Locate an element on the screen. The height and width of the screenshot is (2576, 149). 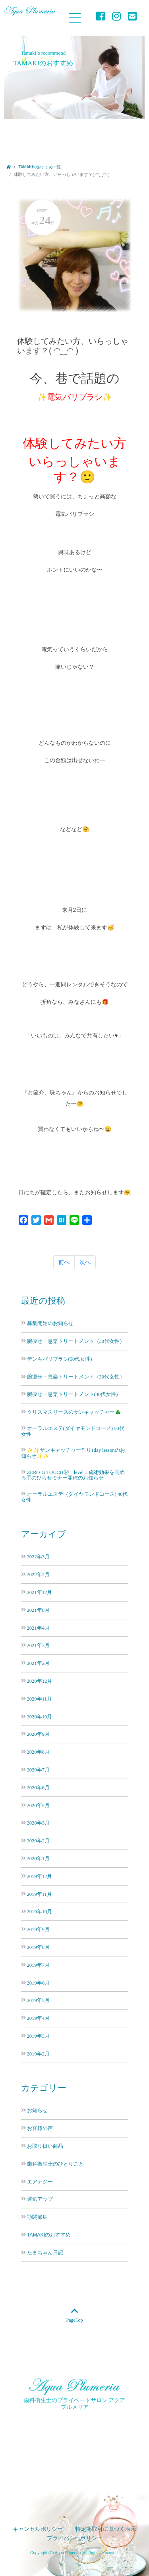
2019年9月 is located at coordinates (38, 1929).